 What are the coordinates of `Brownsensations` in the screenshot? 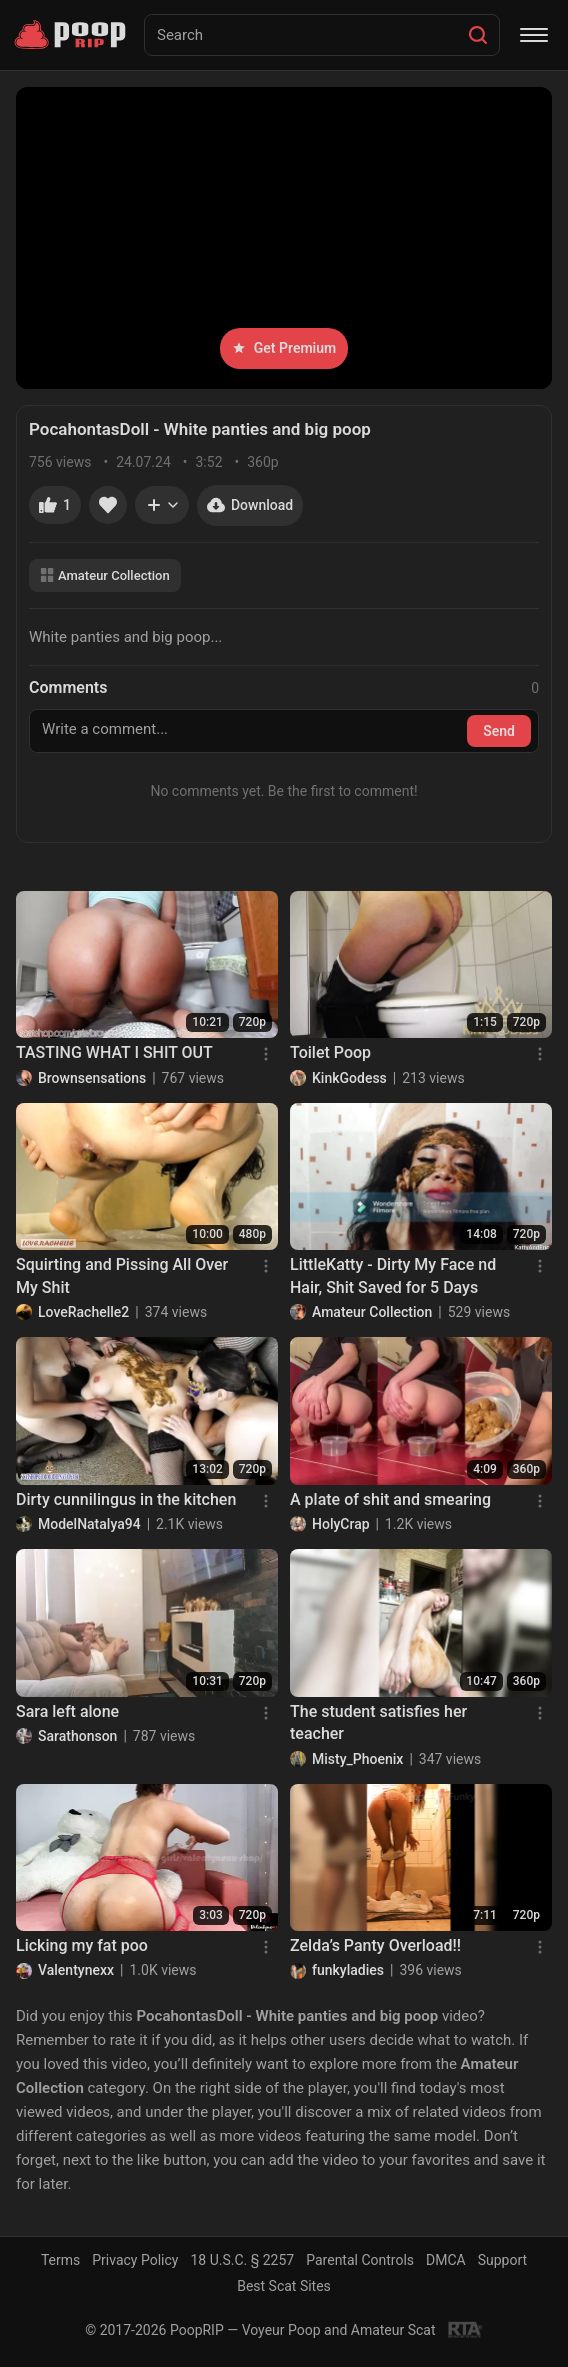 It's located at (92, 1078).